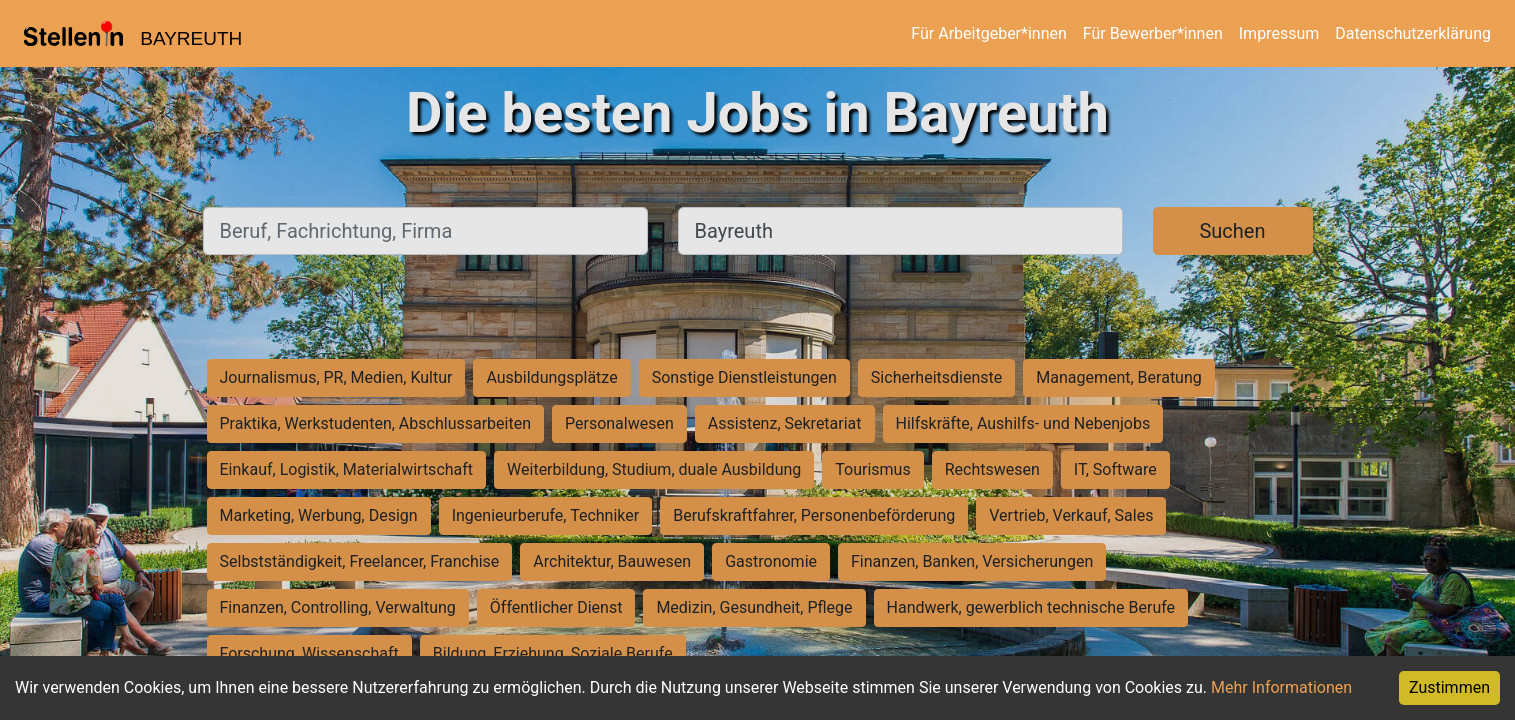 This screenshot has width=1515, height=720. Describe the element at coordinates (1449, 687) in the screenshot. I see `Zustimmen [Accept cookies]` at that location.